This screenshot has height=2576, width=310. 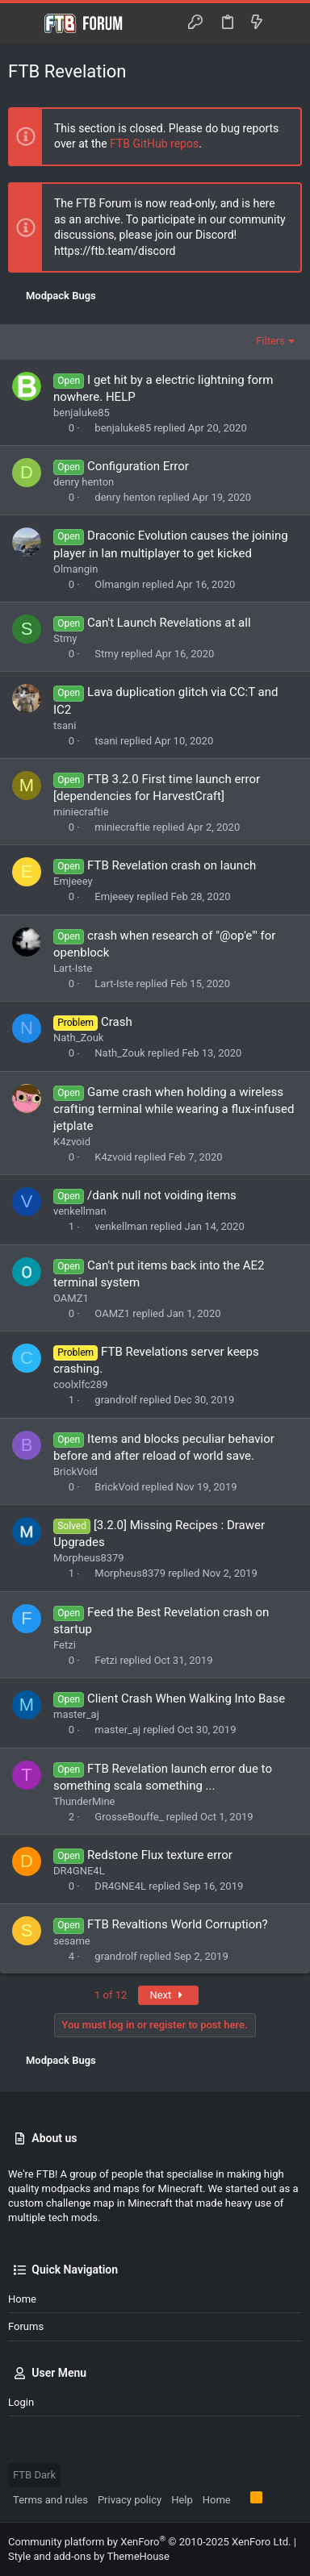 I want to click on DR4GNE4L, so click(x=79, y=1871).